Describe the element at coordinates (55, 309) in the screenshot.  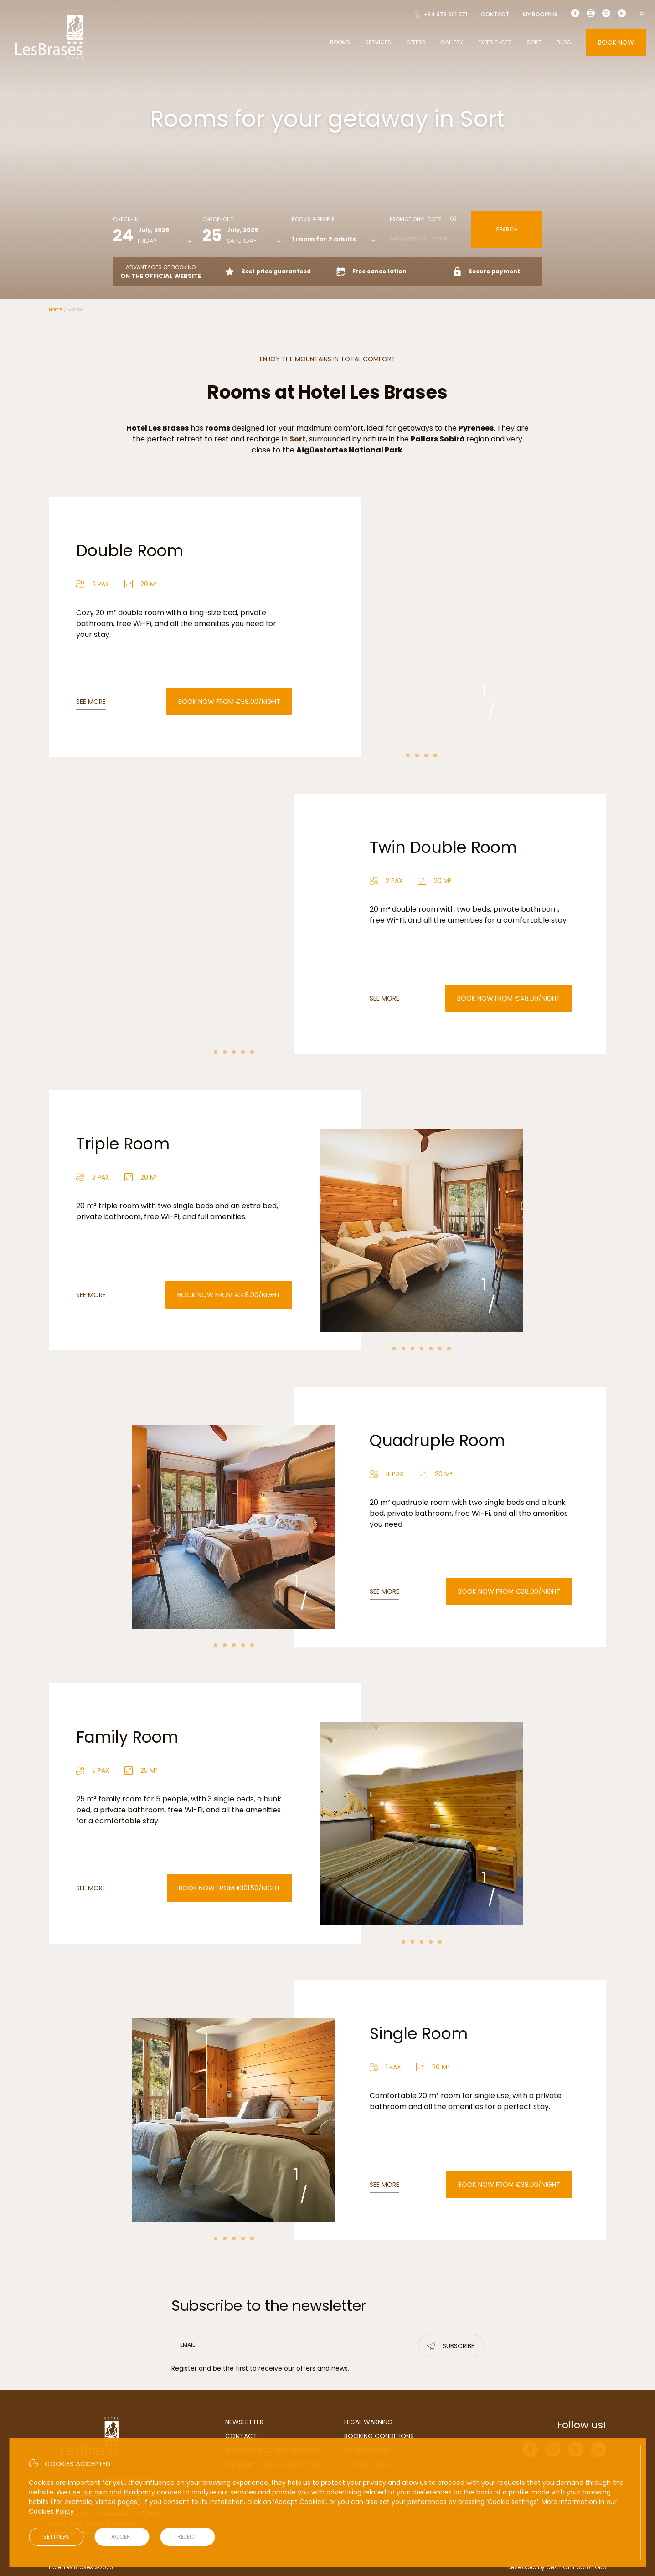
I see `Home` at that location.